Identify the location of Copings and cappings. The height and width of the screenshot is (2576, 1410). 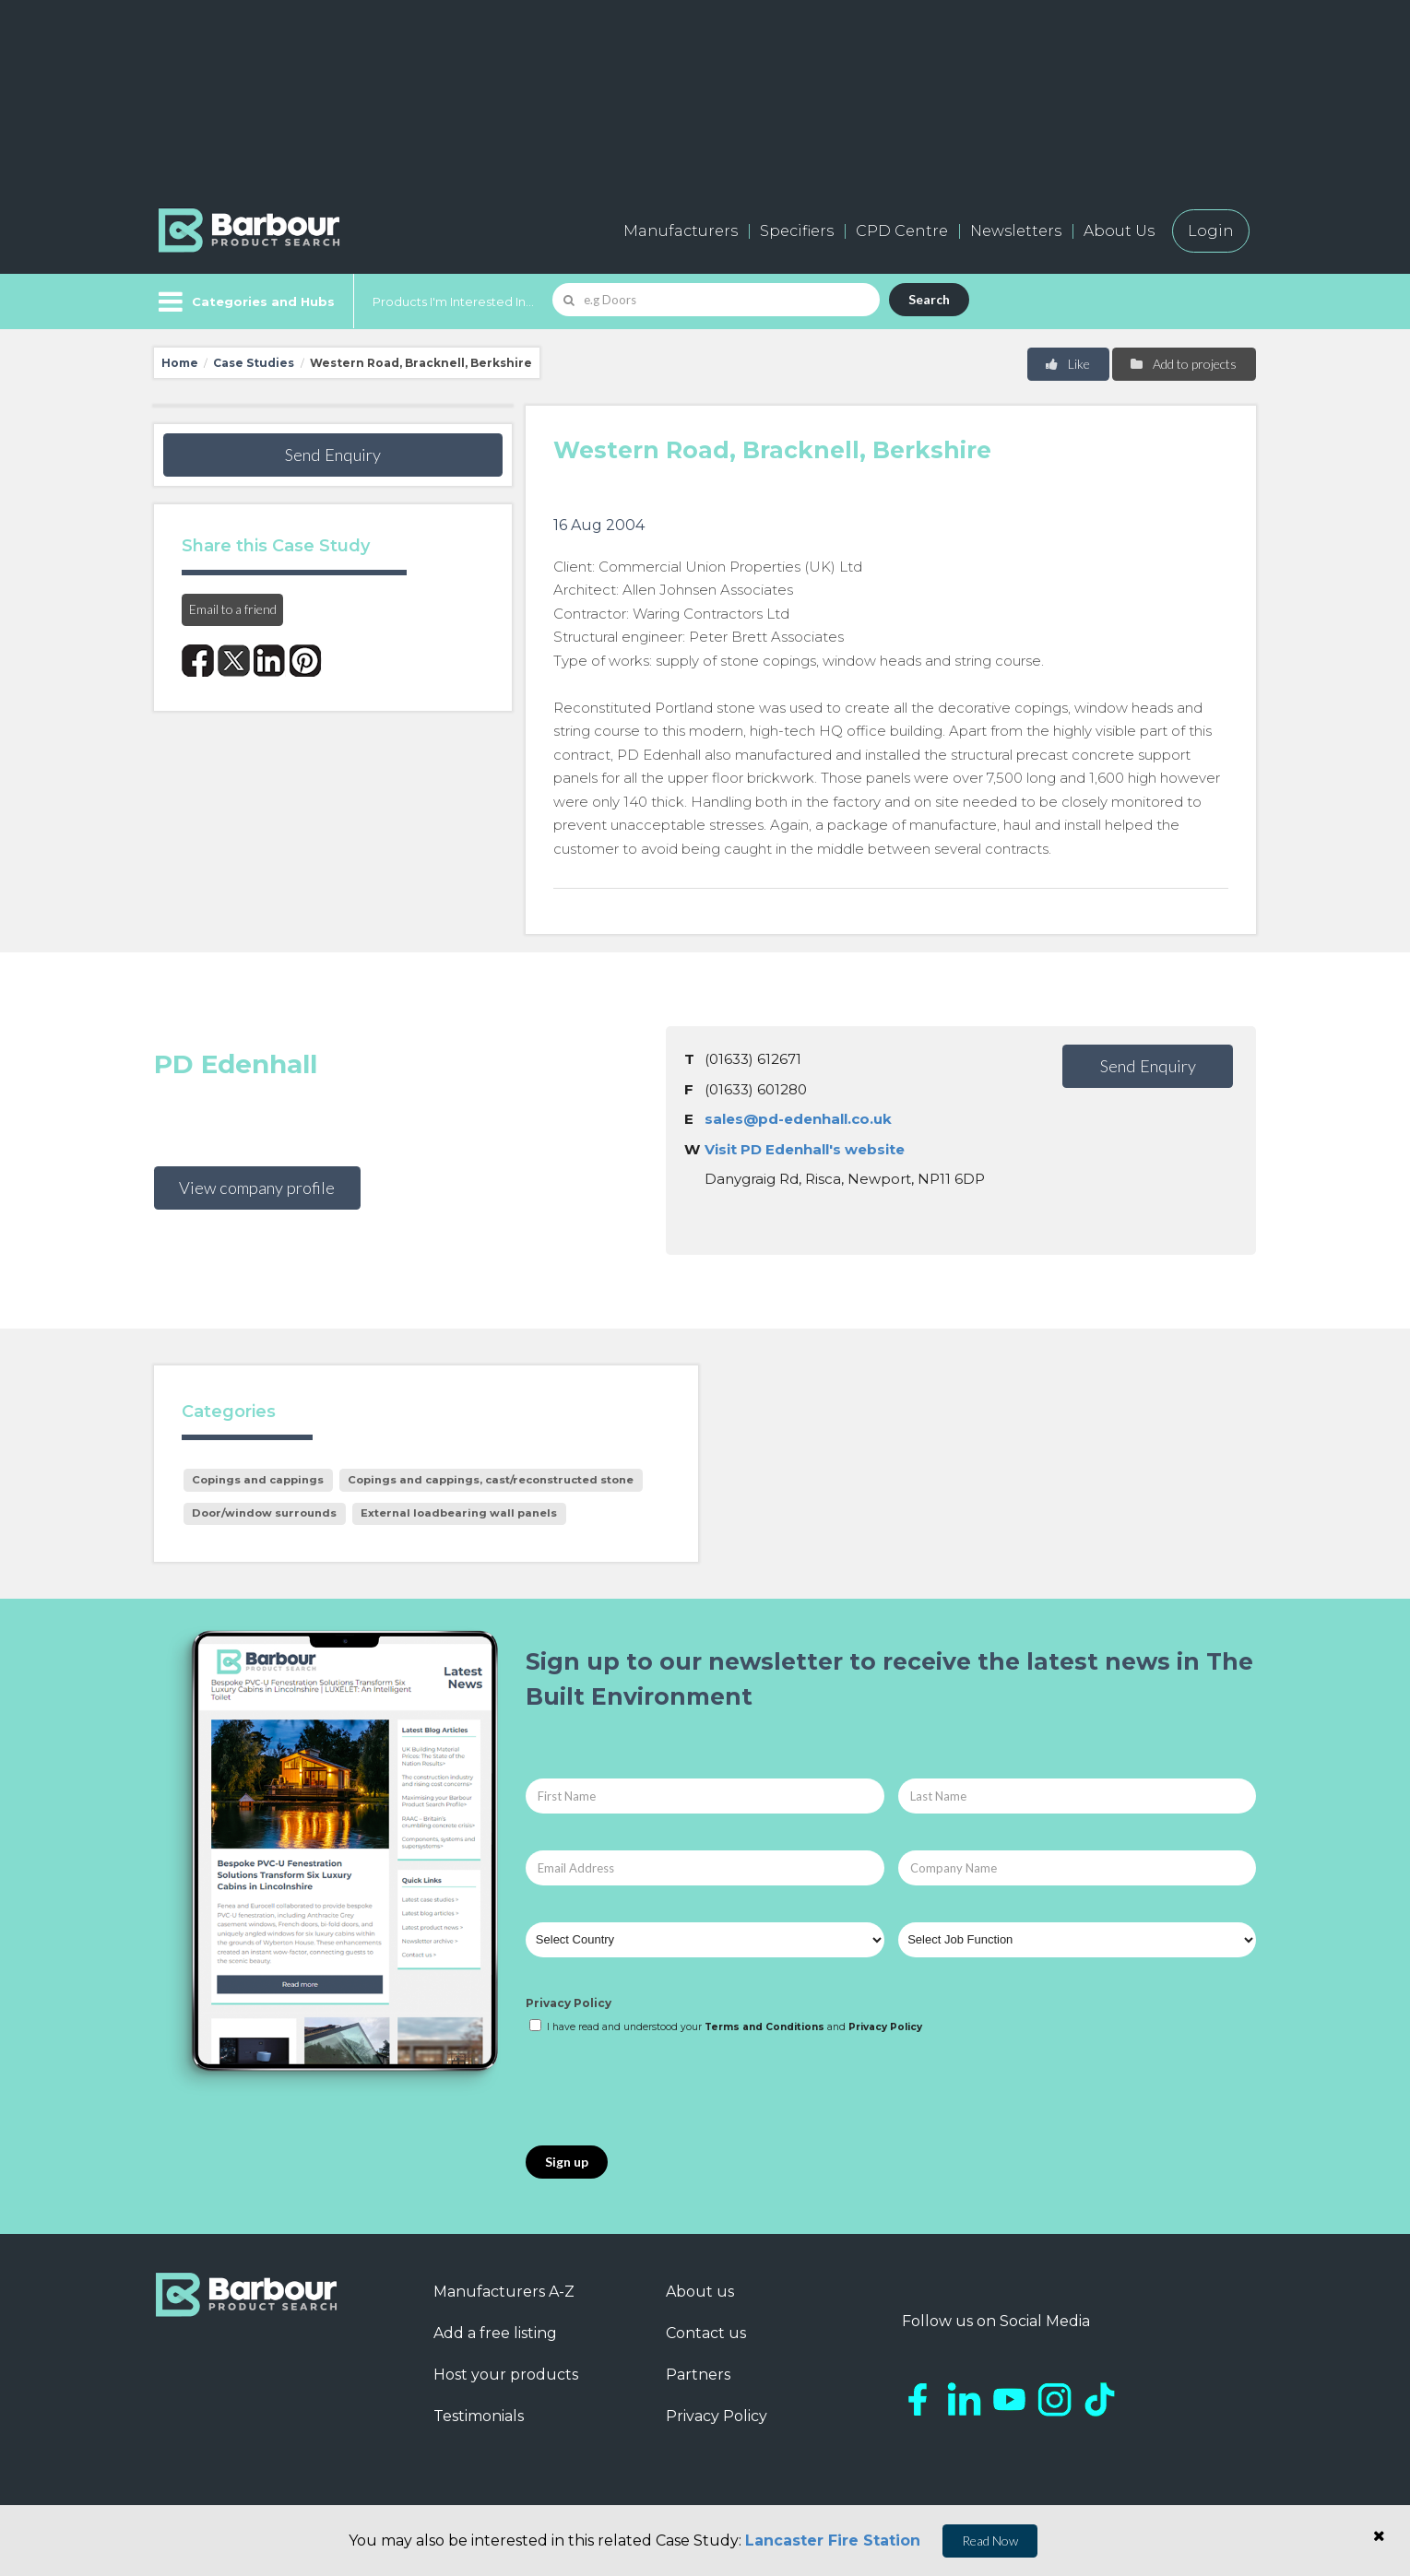
(258, 1479).